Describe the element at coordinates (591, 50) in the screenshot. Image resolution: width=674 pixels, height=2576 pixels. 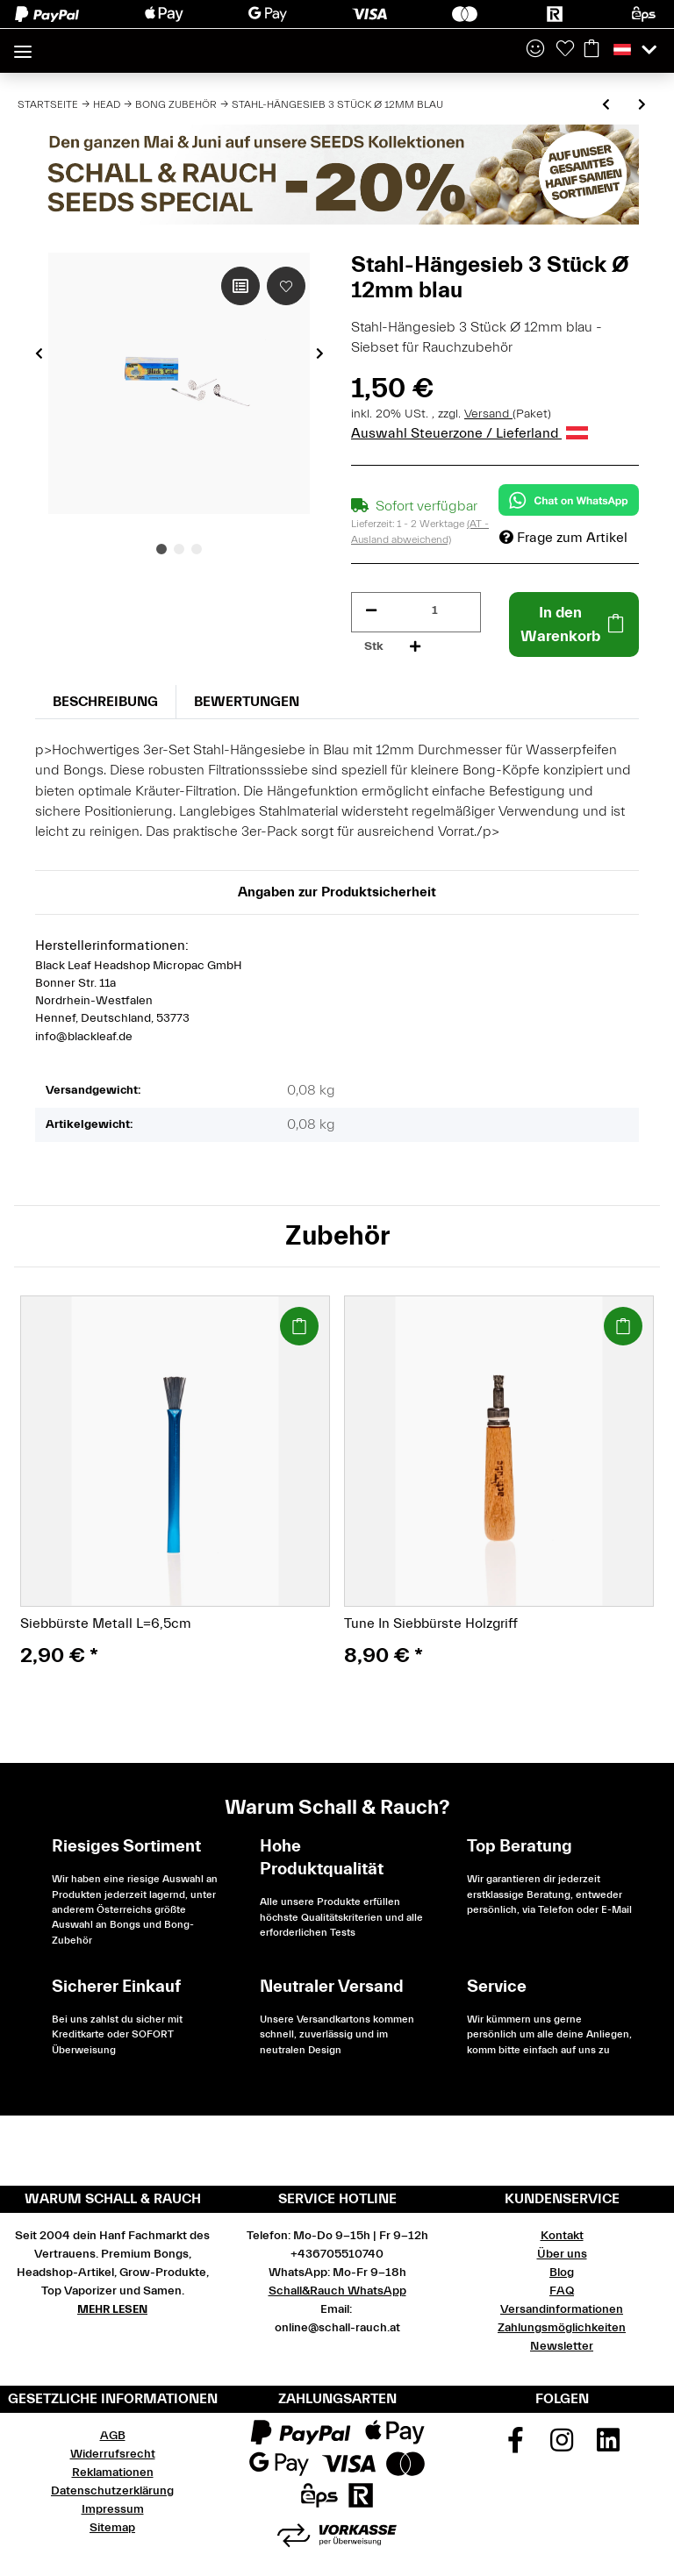
I see `[Warenkorb]` at that location.